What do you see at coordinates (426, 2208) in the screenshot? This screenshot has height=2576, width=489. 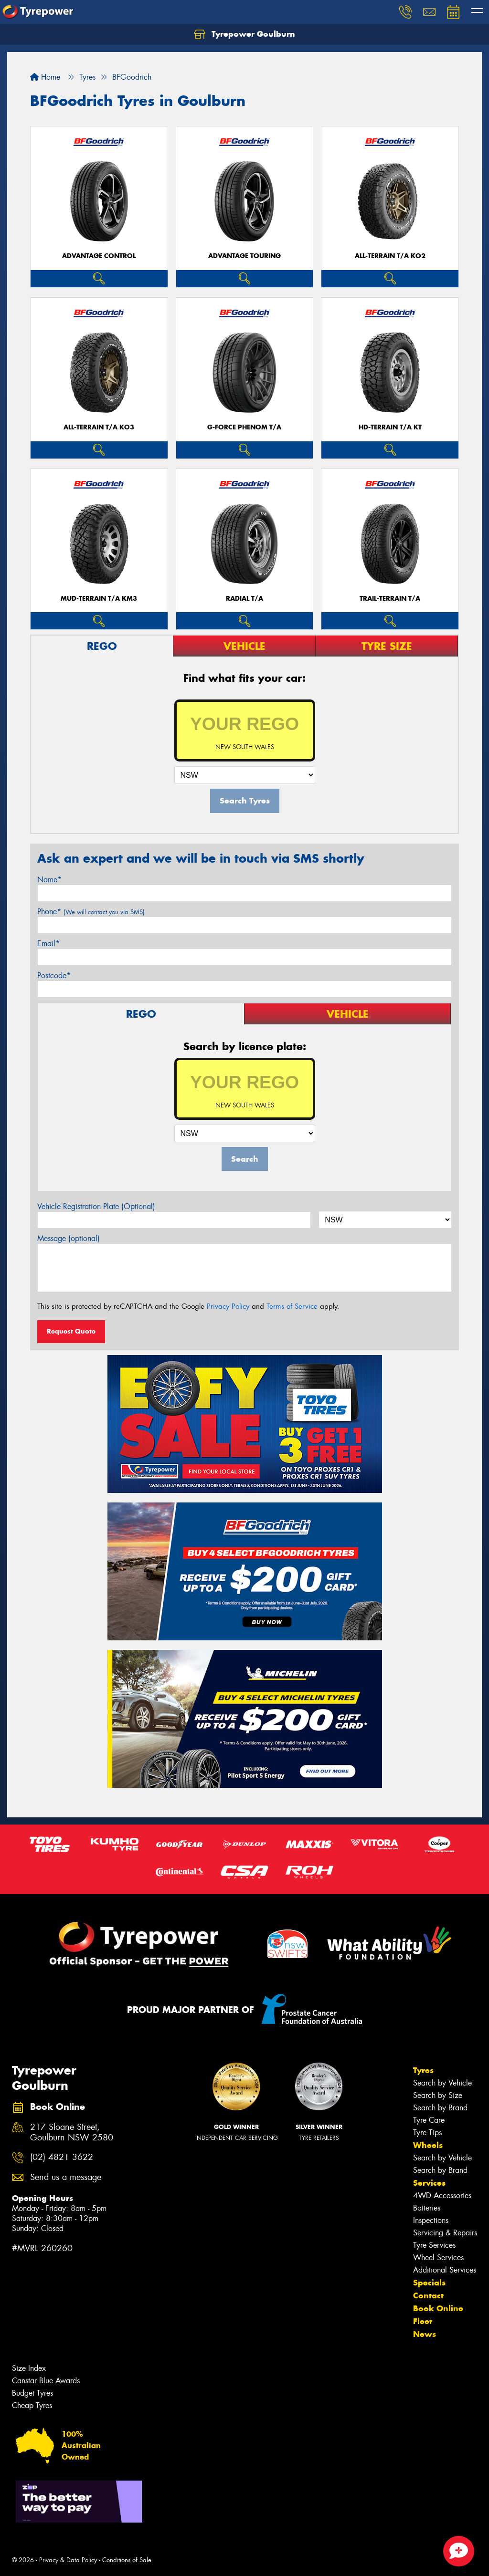 I see `Batteries` at bounding box center [426, 2208].